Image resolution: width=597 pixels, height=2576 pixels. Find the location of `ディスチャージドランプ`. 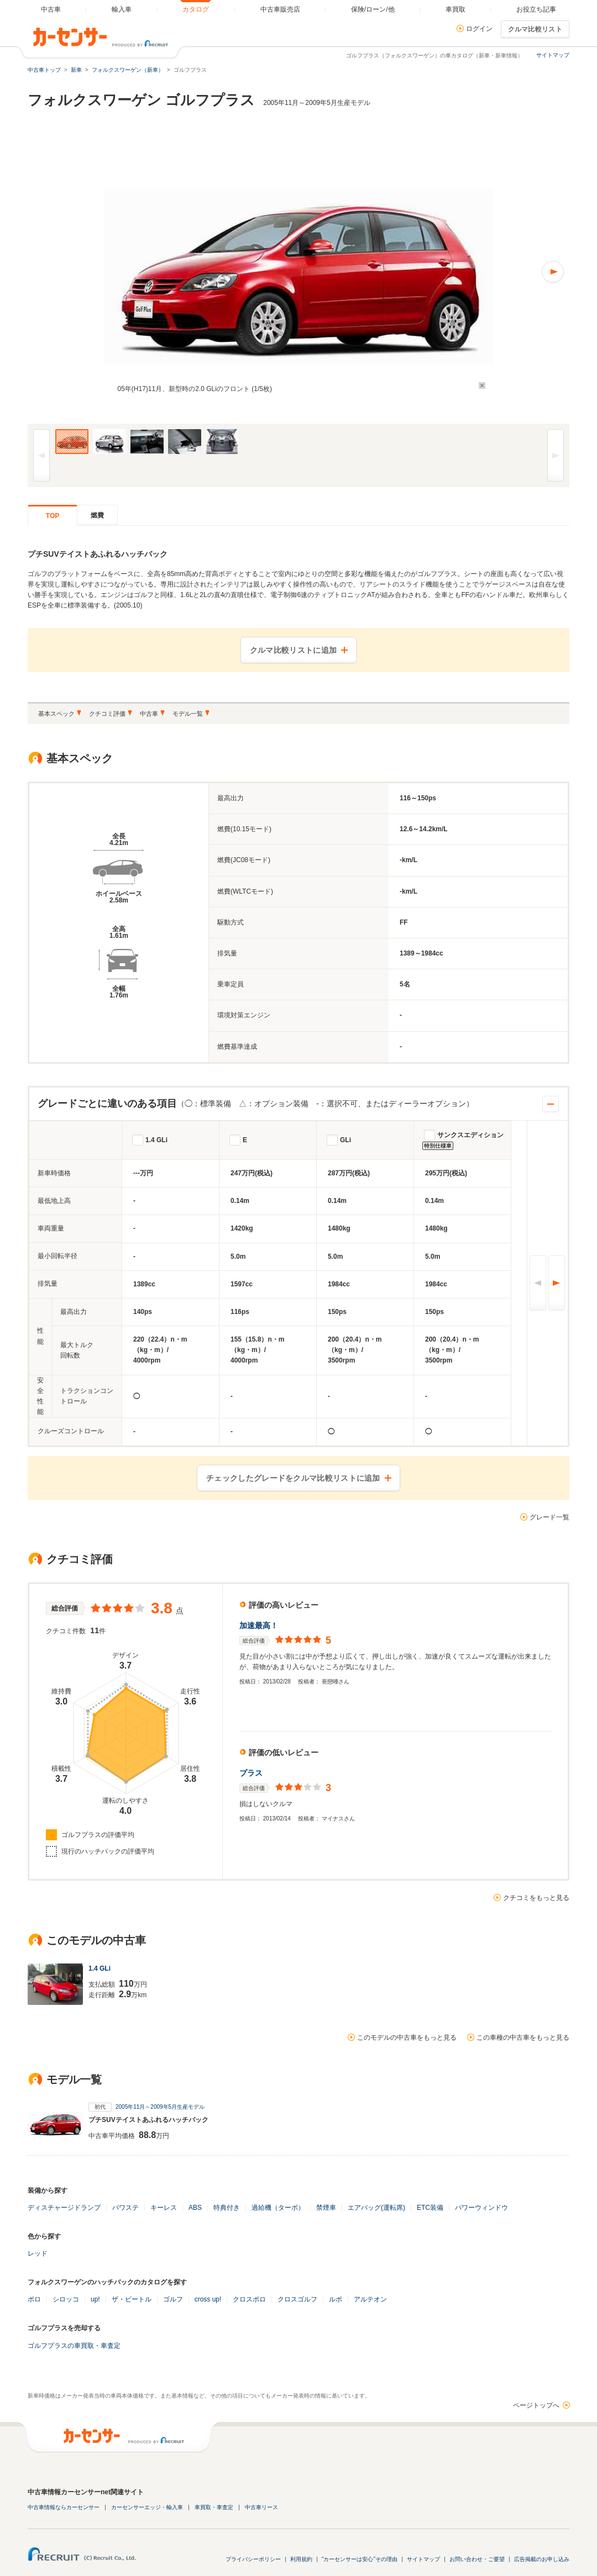

ディスチャージドランプ is located at coordinates (64, 2207).